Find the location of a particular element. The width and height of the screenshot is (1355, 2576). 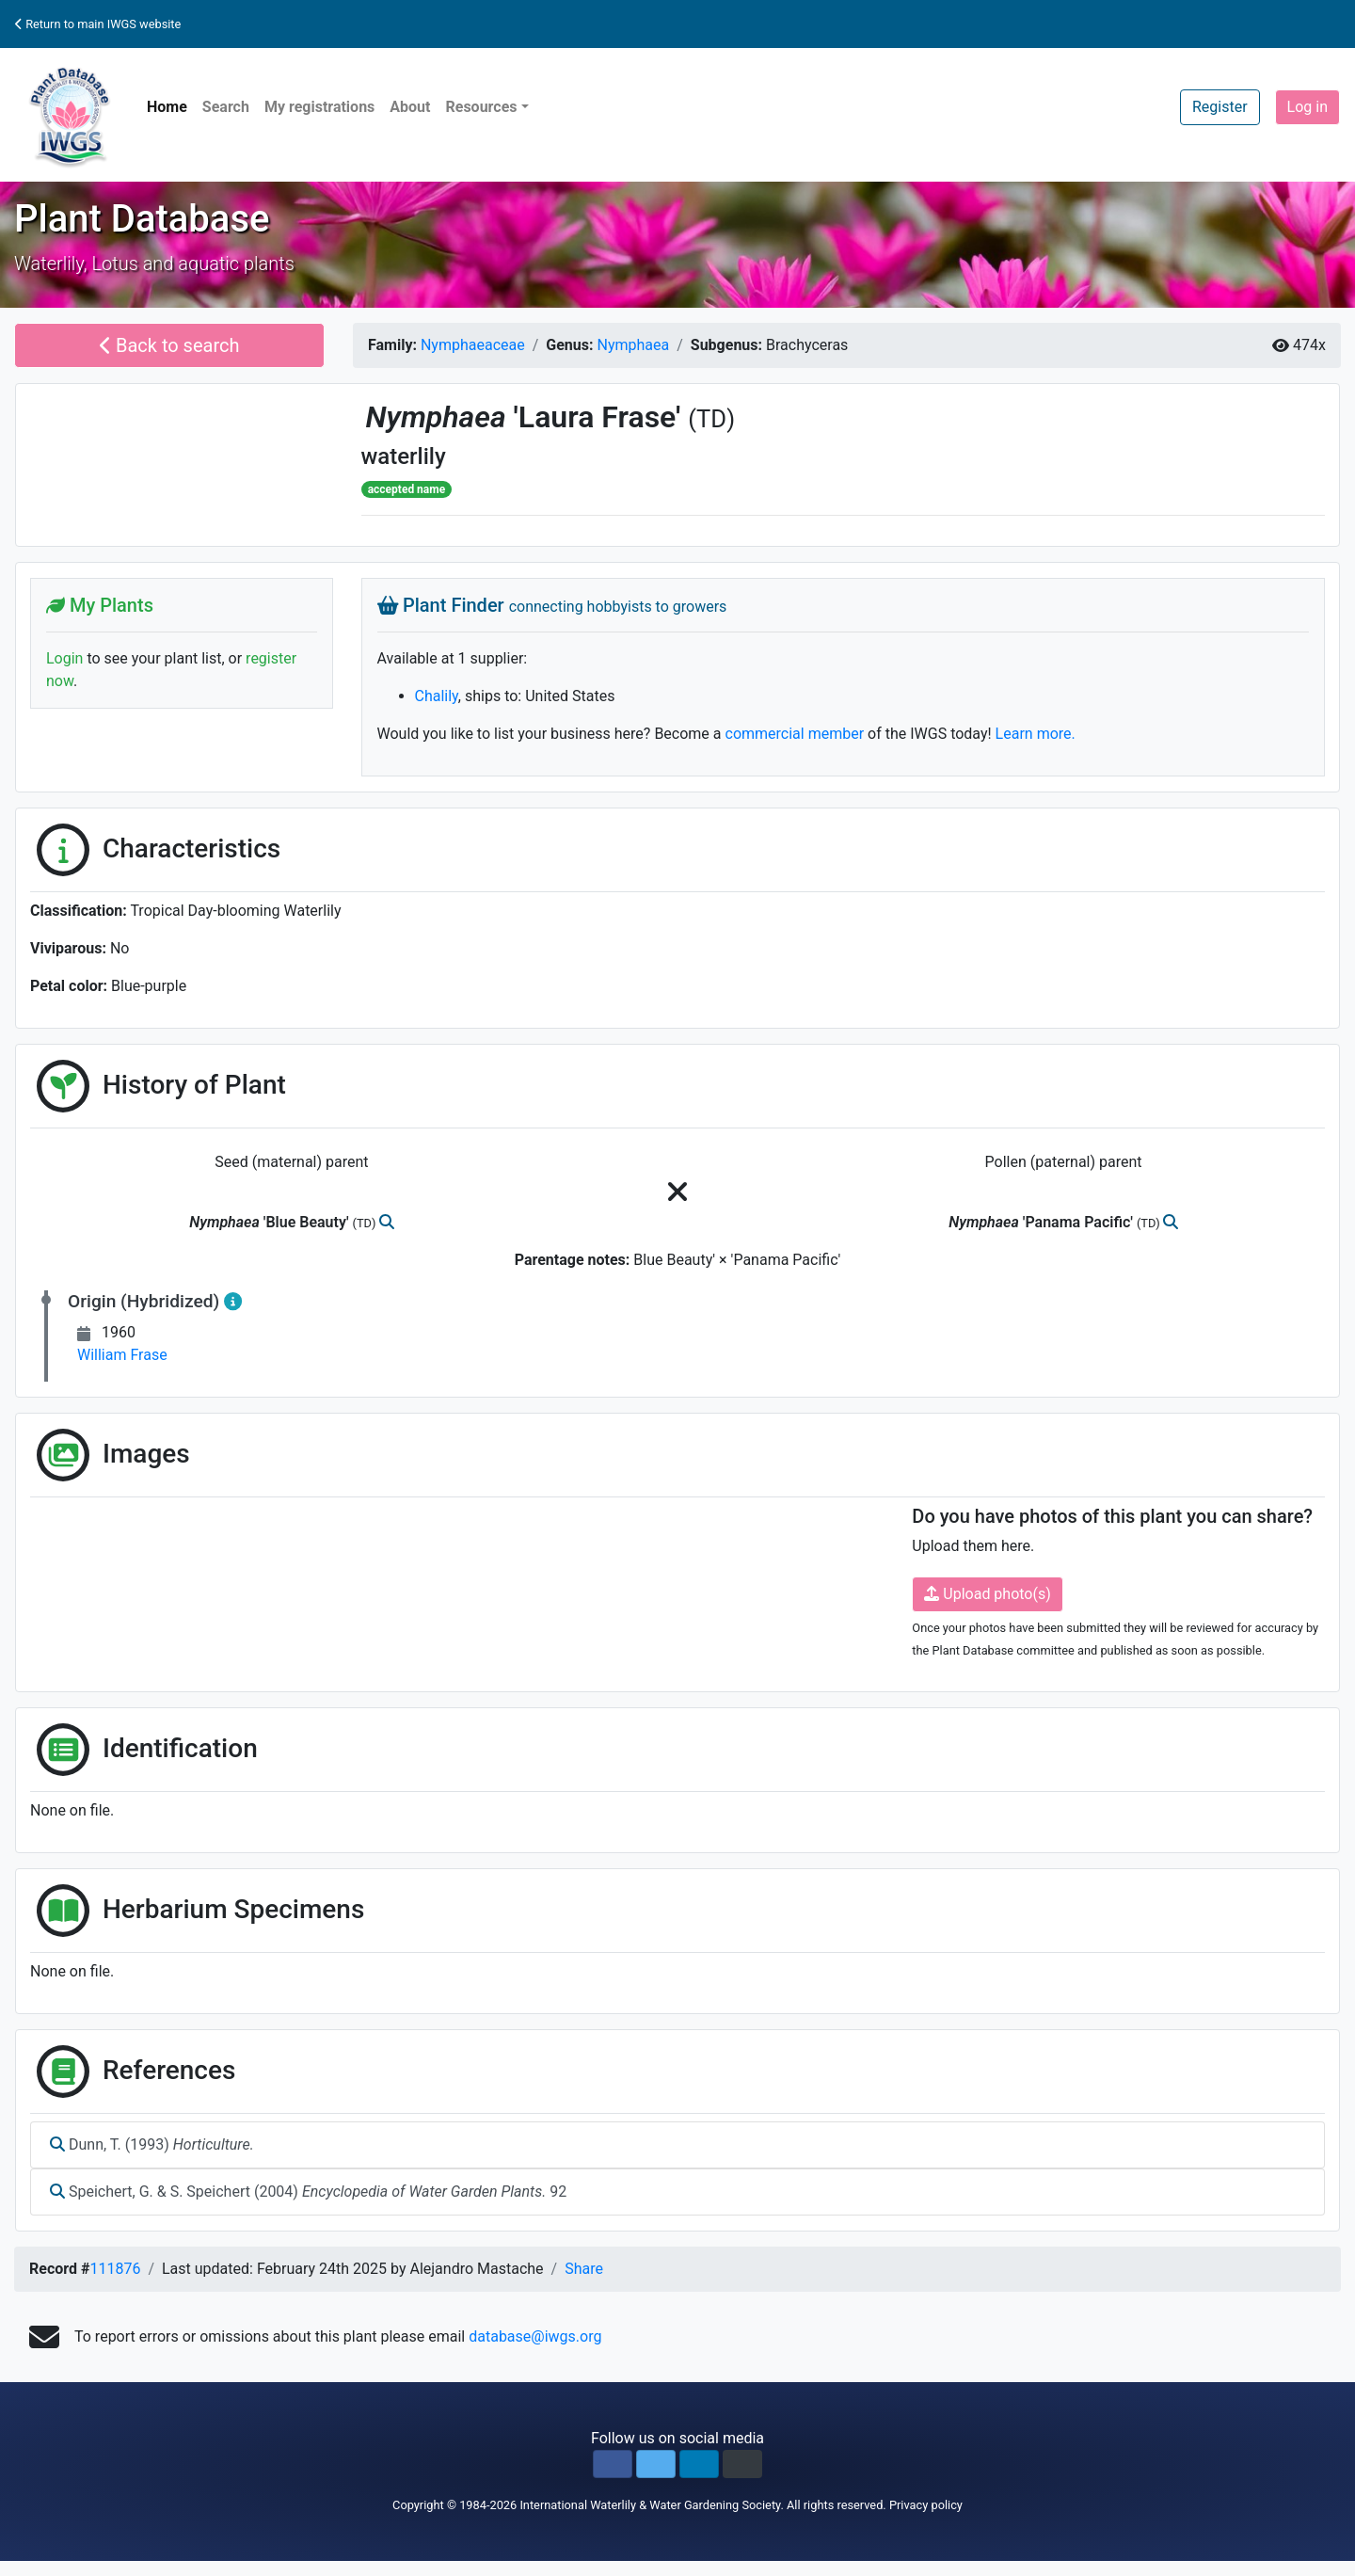

Back to search is located at coordinates (170, 345).